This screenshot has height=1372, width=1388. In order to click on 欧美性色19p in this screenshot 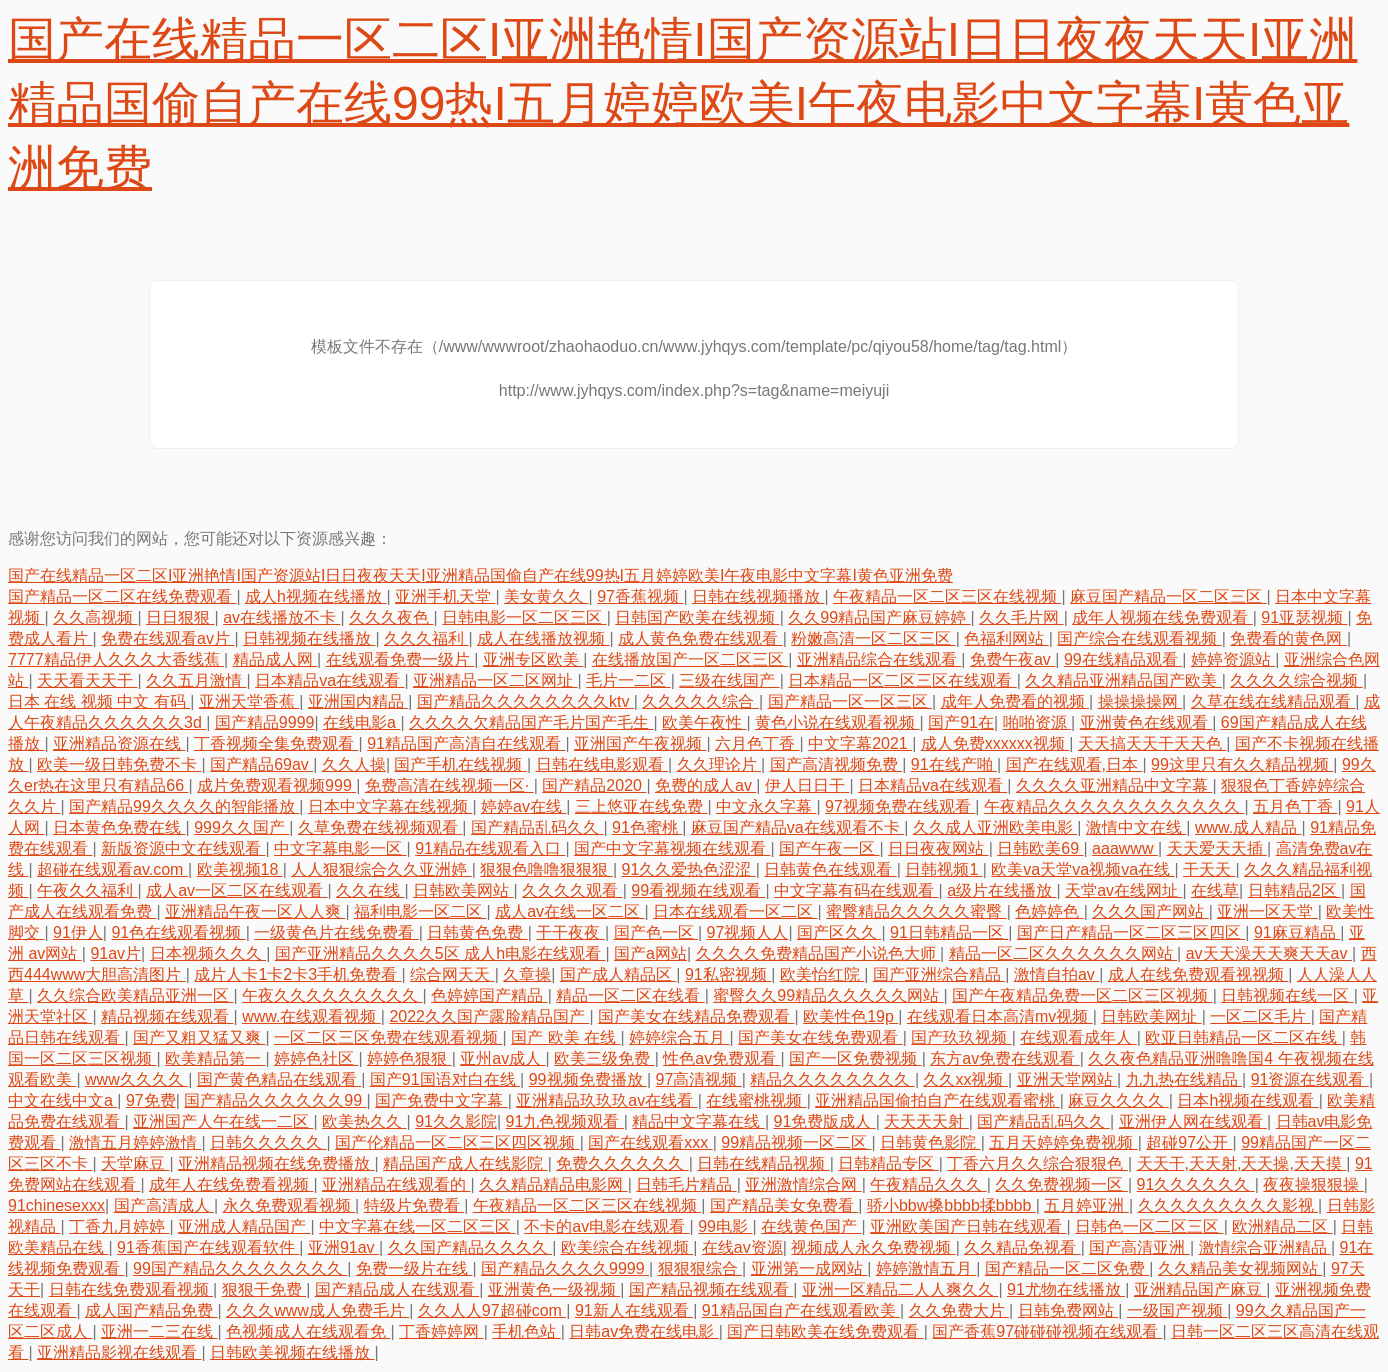, I will do `click(850, 1016)`.